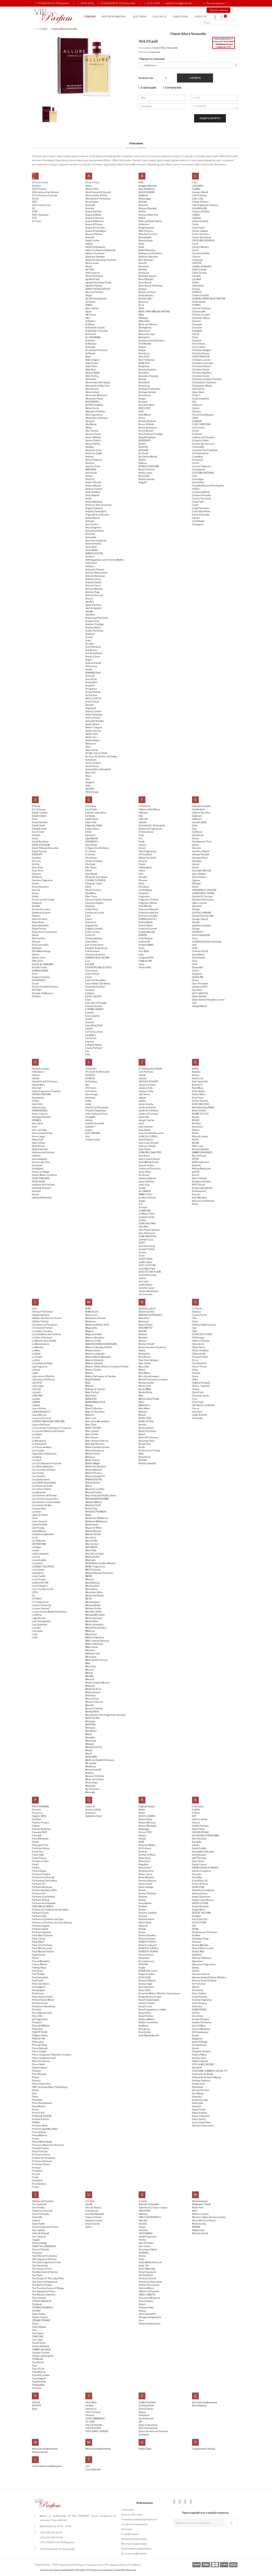  What do you see at coordinates (197, 1990) in the screenshot?
I see `Six Scents` at bounding box center [197, 1990].